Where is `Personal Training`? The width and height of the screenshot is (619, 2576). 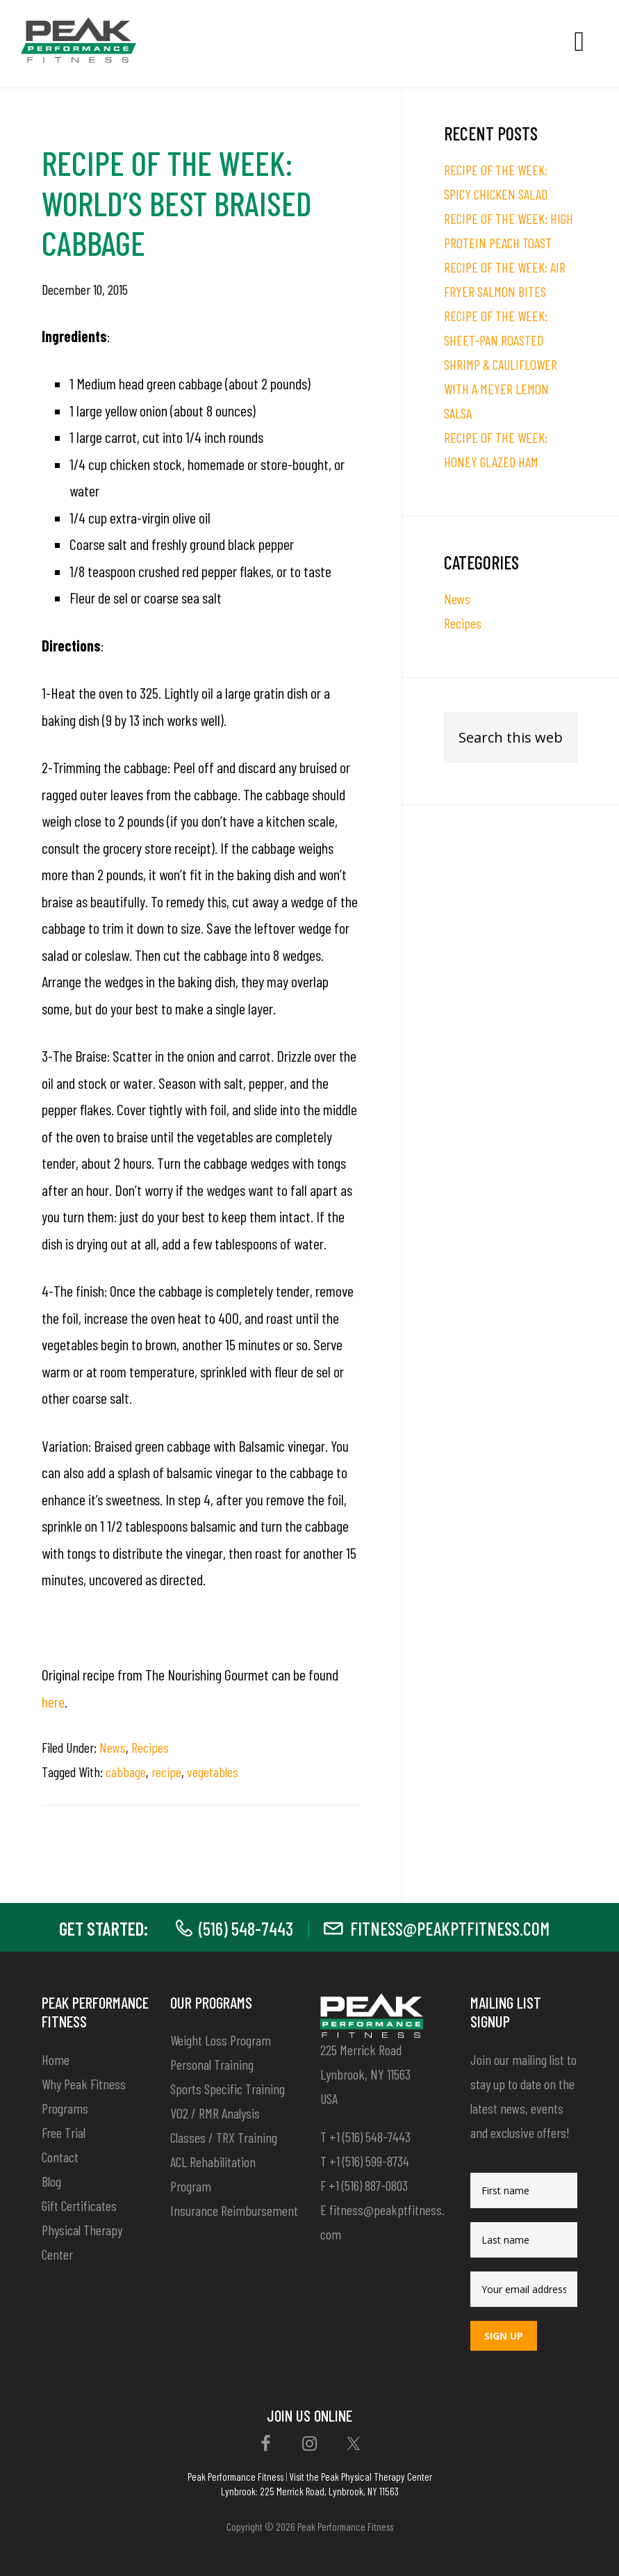
Personal Training is located at coordinates (212, 2064).